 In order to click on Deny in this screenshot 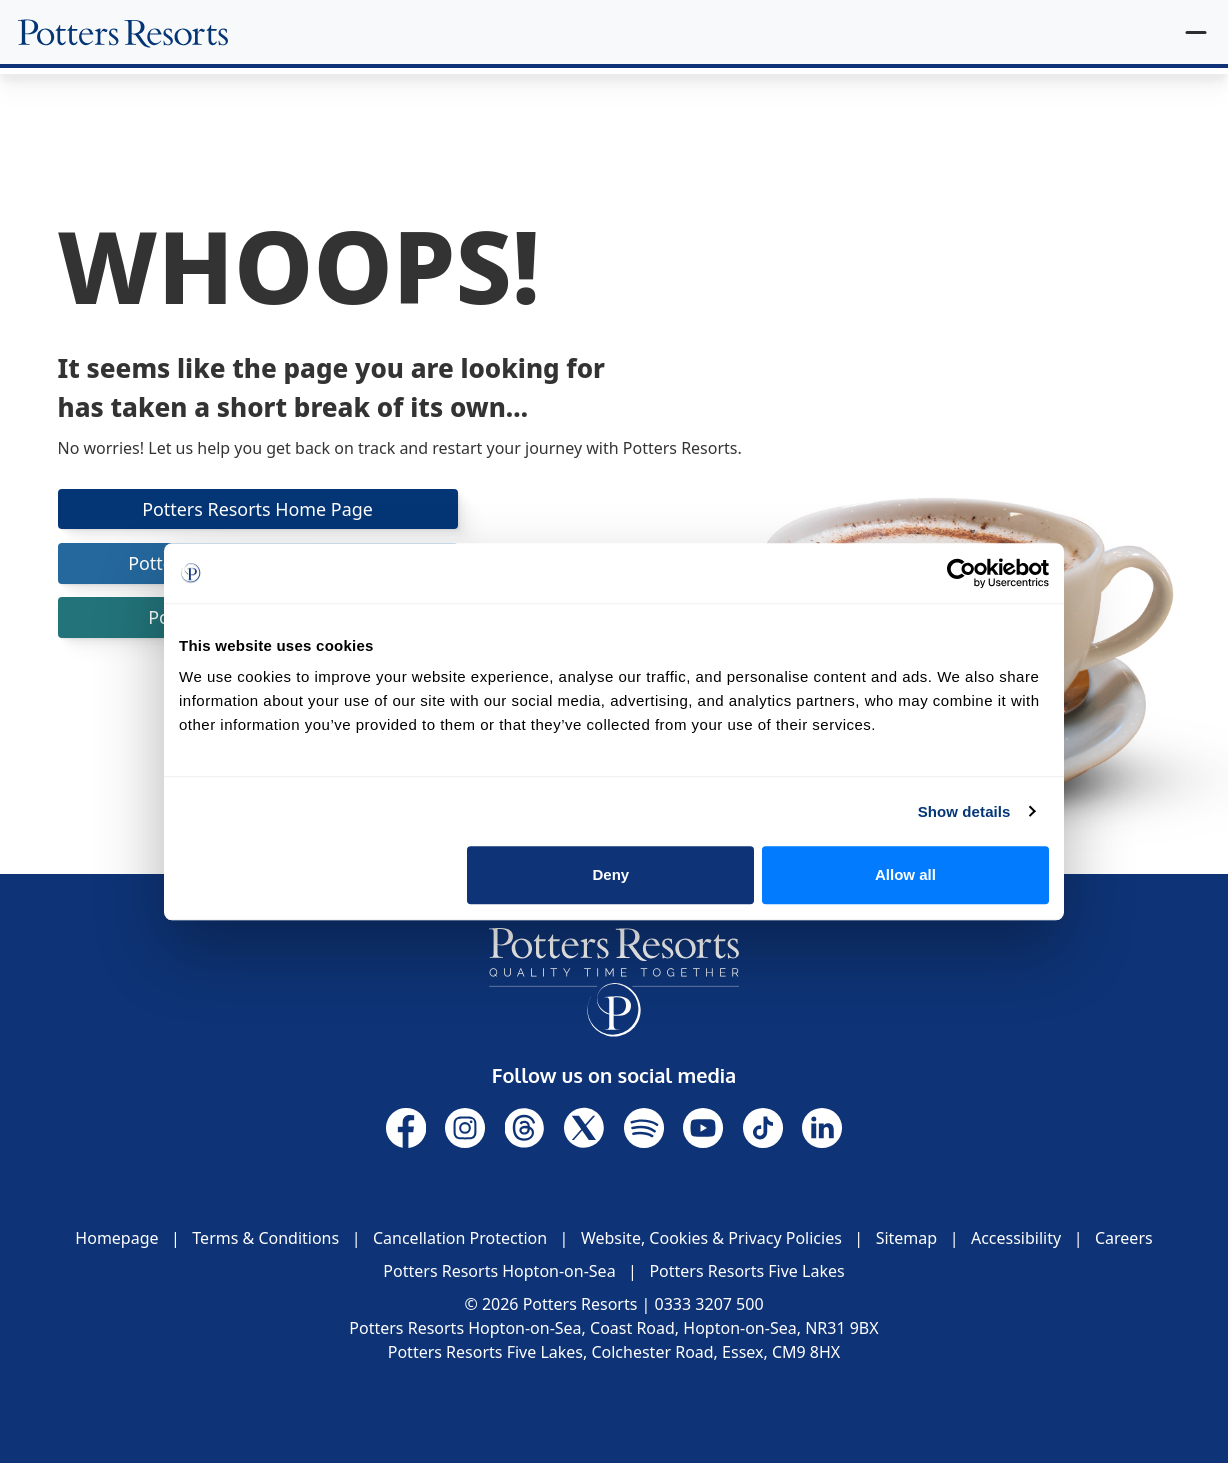, I will do `click(611, 874)`.